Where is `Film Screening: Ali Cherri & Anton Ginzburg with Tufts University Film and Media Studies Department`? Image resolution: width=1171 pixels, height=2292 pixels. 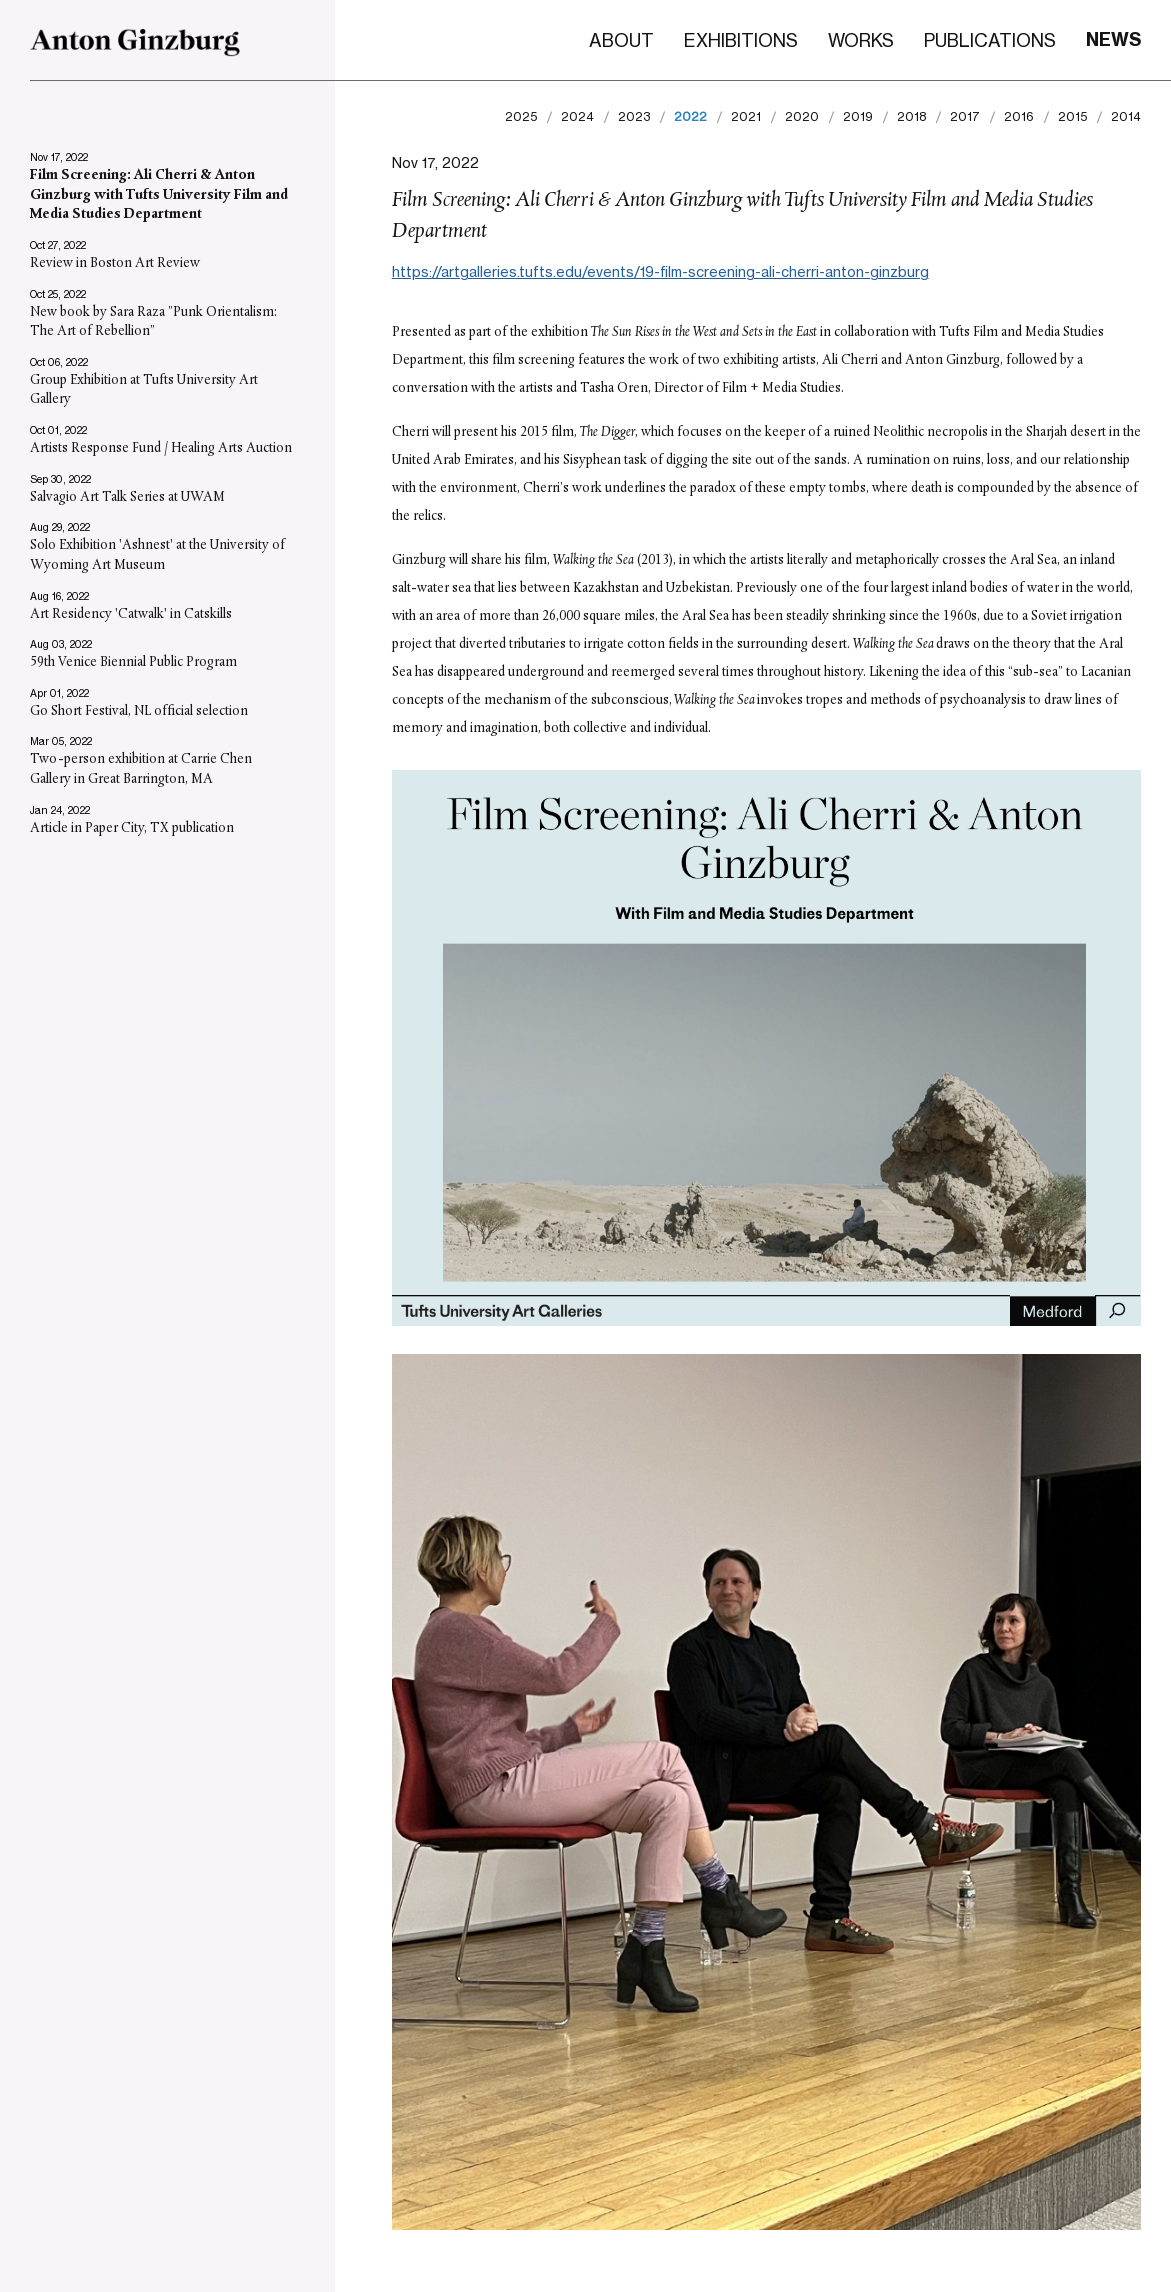 Film Screening: Ali Cherri & Anton Ginzburg with Tufts University Film and Media Studies Department is located at coordinates (159, 195).